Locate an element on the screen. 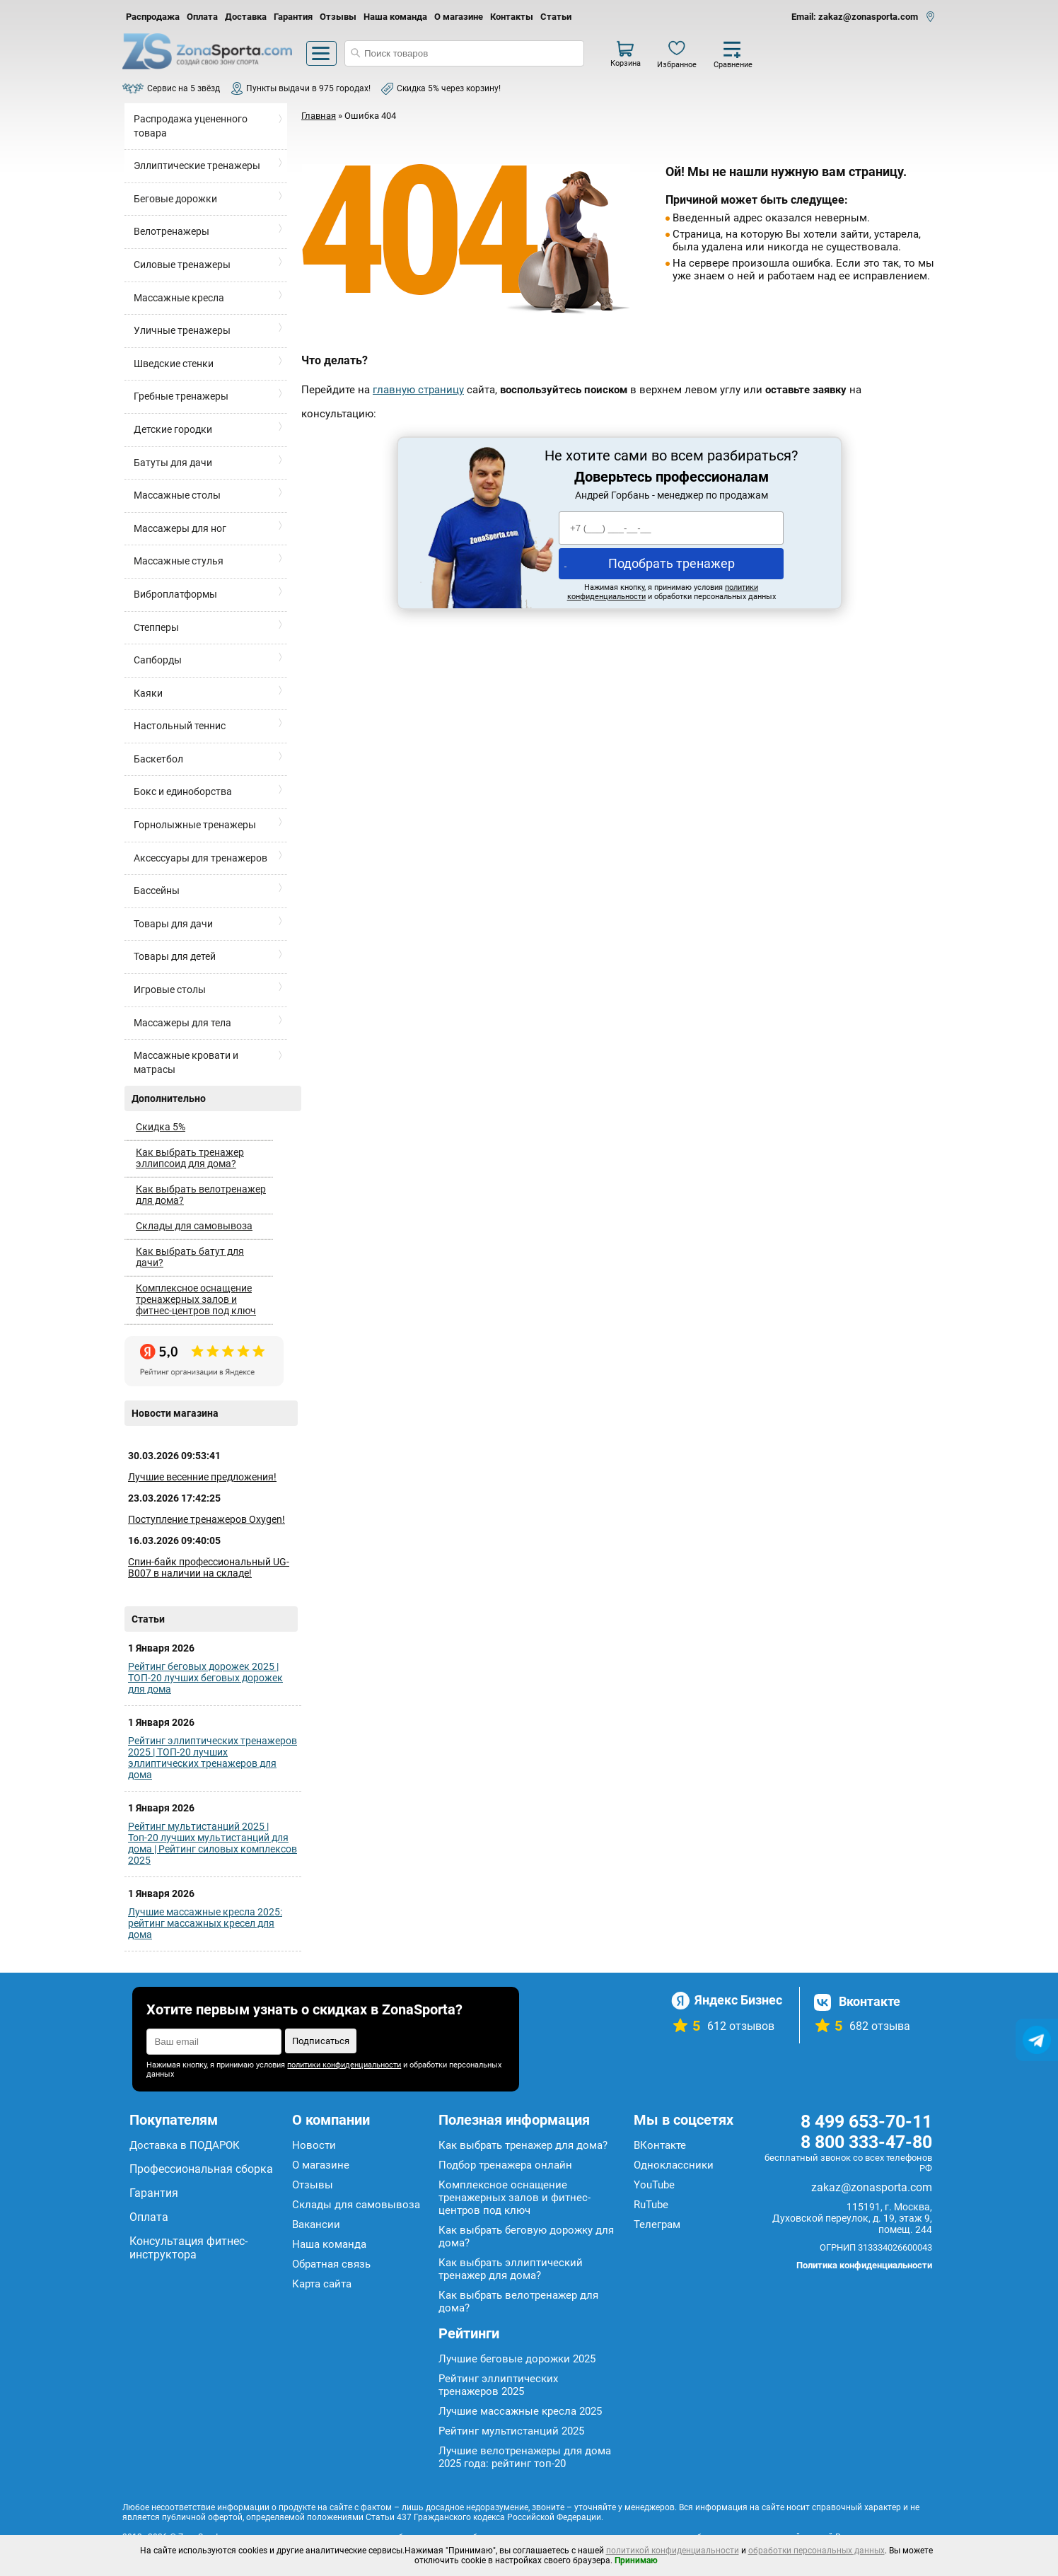  политики конфиденциальности is located at coordinates (344, 2065).